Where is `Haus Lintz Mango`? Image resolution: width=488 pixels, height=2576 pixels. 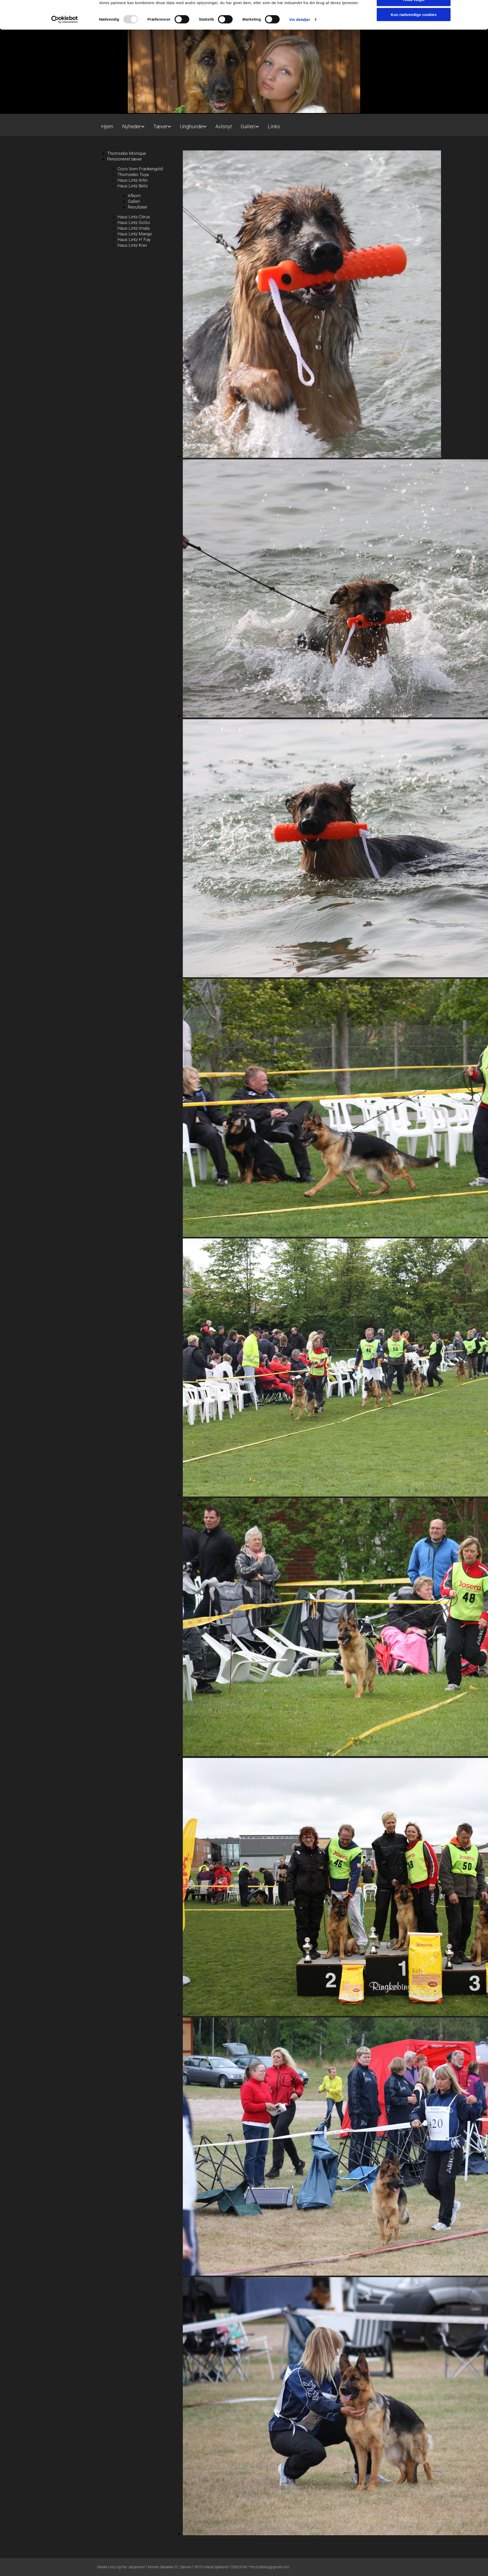
Haus Lintz Mango is located at coordinates (134, 233).